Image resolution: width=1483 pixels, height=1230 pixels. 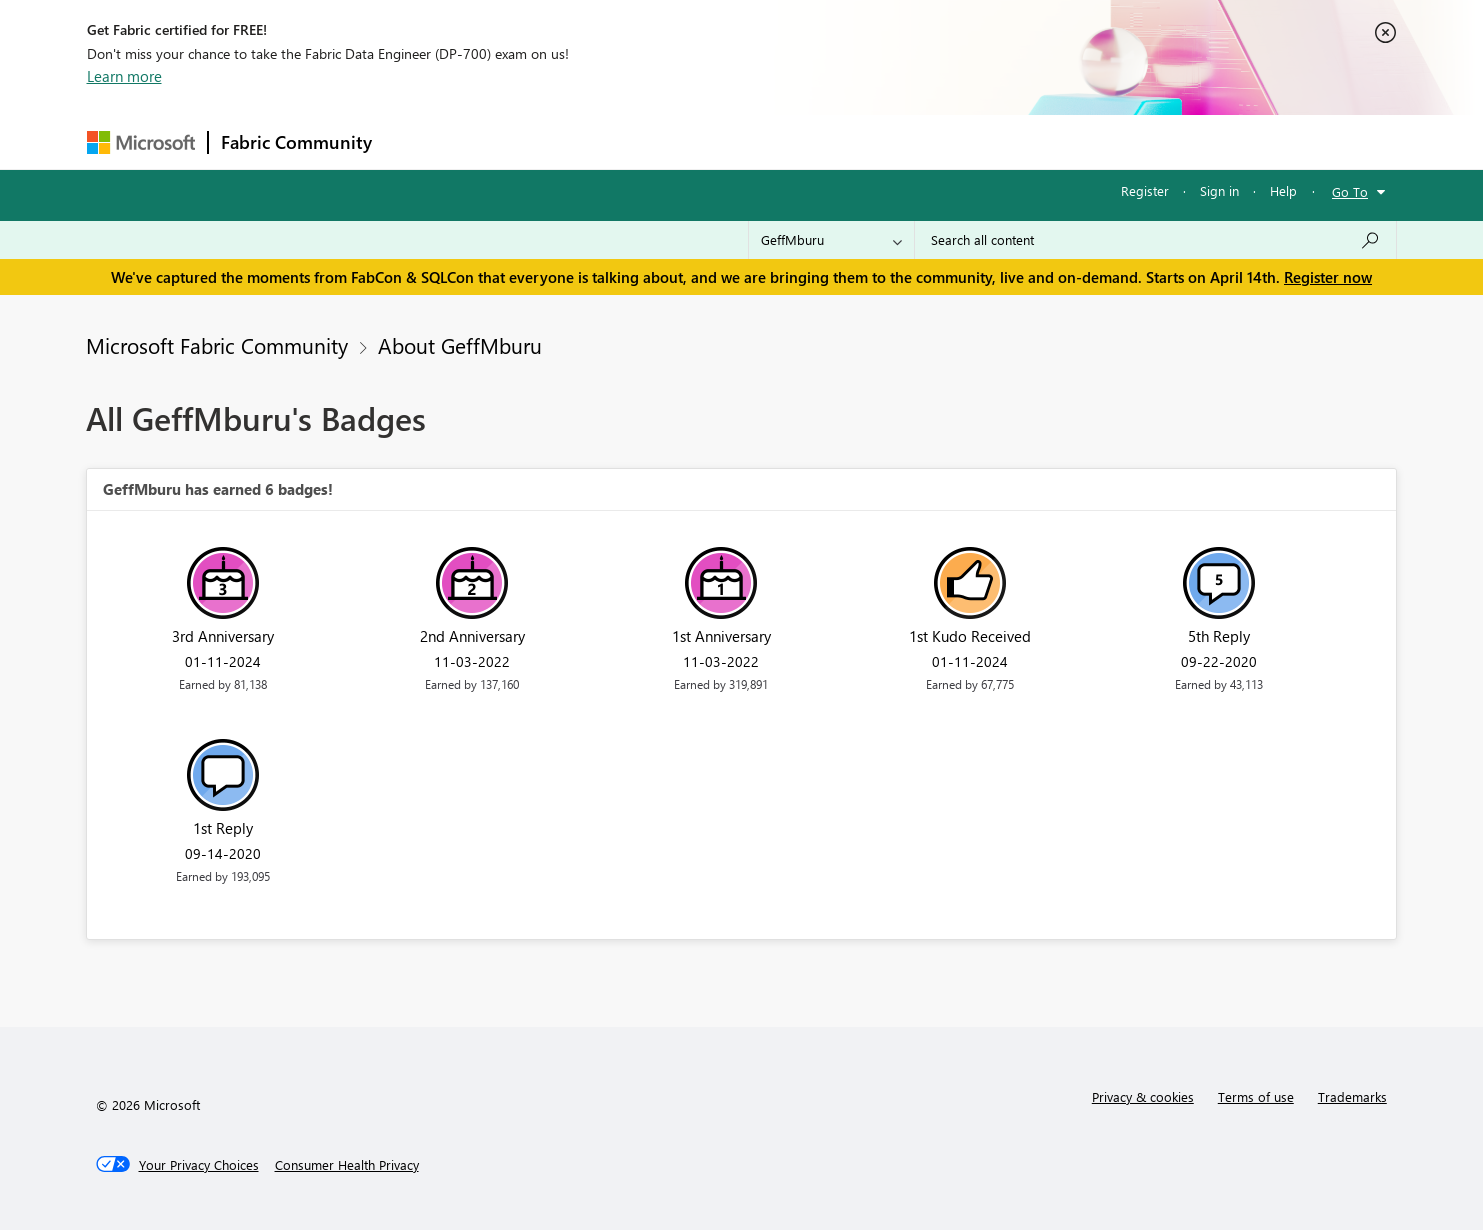 I want to click on Register, so click(x=1145, y=190).